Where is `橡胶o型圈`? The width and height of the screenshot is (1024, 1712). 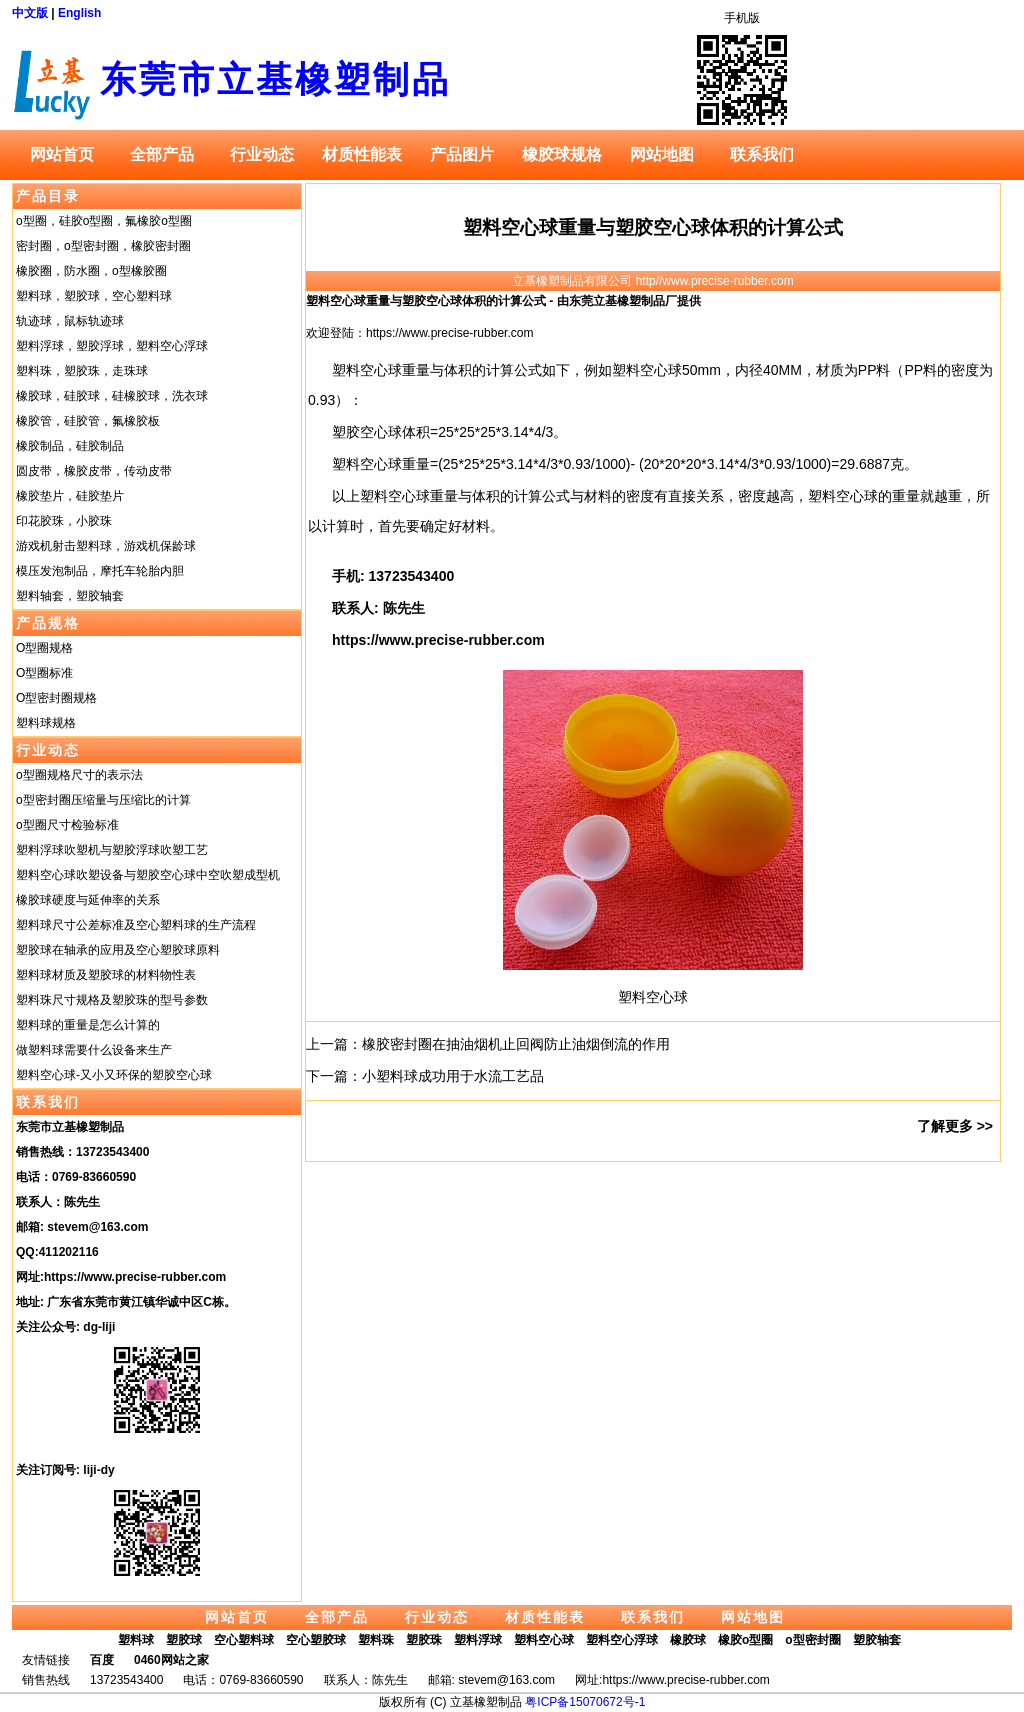 橡胶o型圈 is located at coordinates (745, 1640).